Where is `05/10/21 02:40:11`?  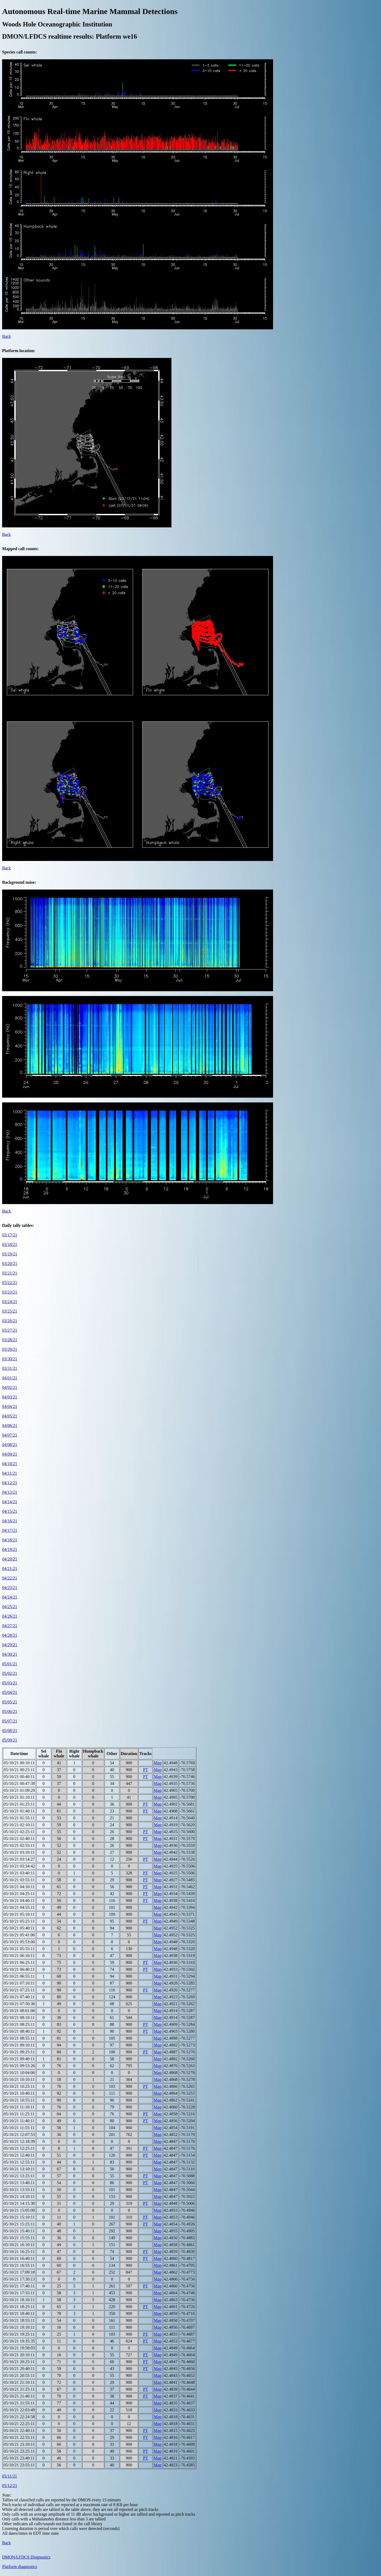
05/10/21 02:40:11 is located at coordinates (19, 1838).